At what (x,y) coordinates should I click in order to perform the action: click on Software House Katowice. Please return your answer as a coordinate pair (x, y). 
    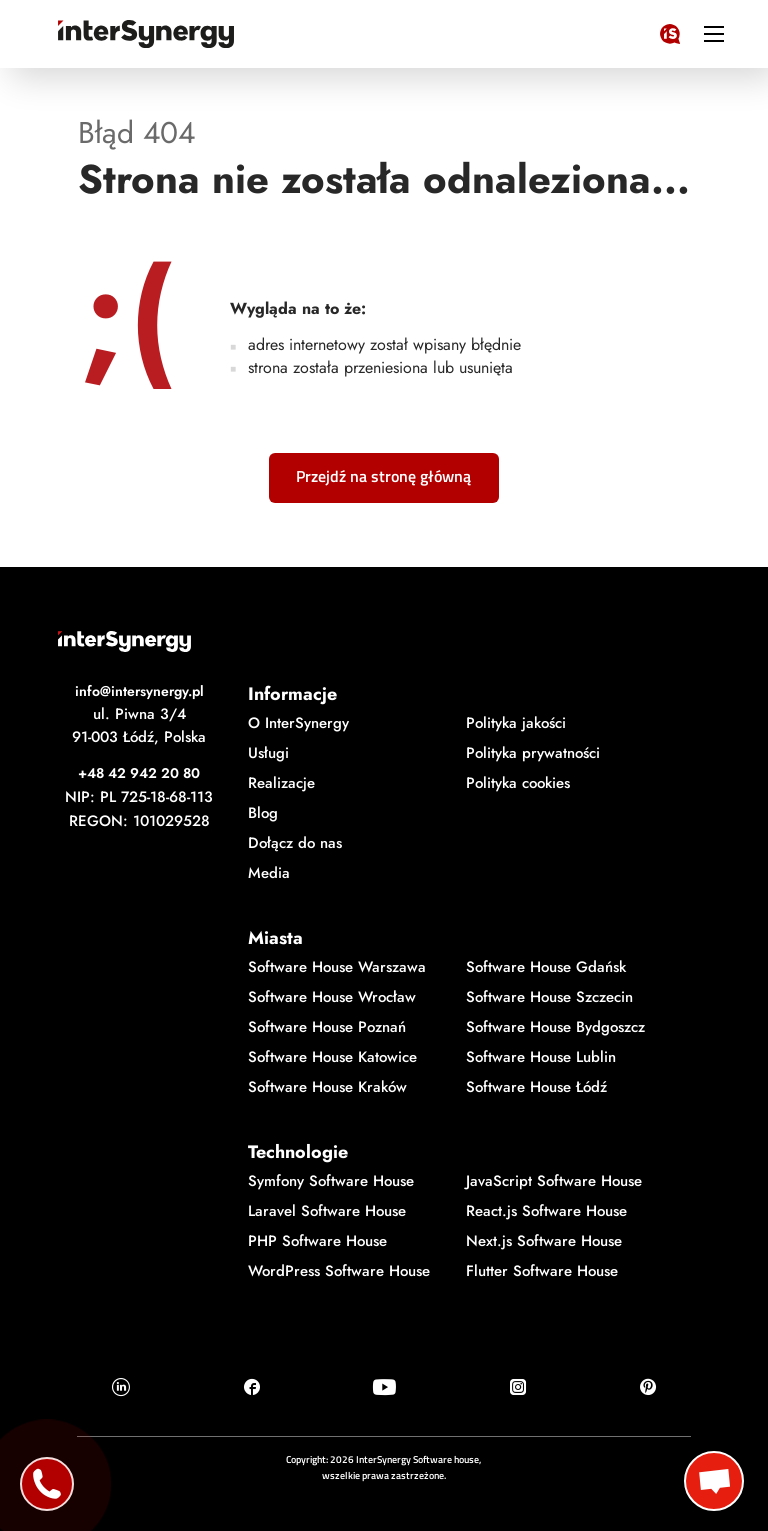
    Looking at the image, I should click on (332, 1057).